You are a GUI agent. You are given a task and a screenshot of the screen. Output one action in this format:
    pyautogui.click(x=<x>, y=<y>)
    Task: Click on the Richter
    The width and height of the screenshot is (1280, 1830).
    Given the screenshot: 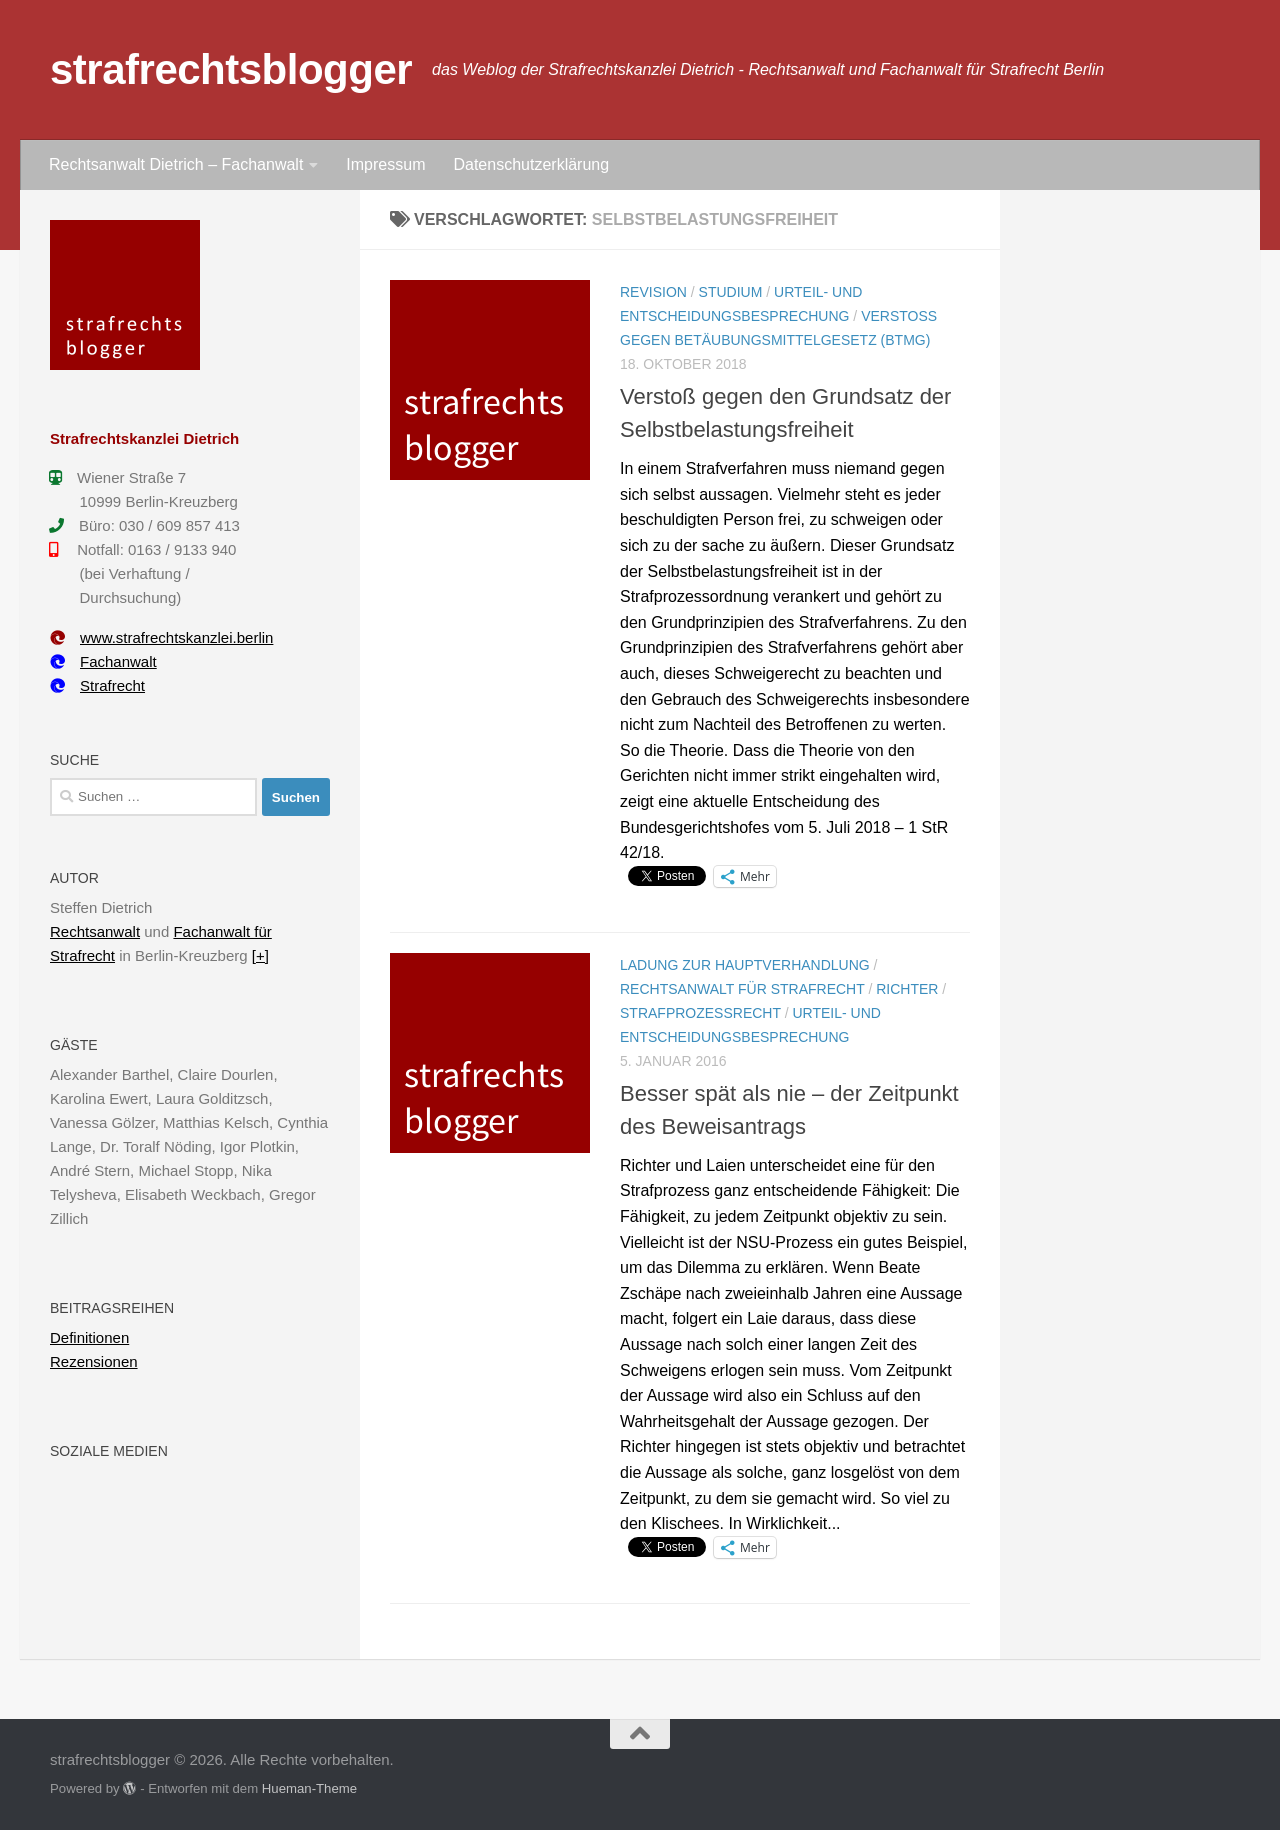 What is the action you would take?
    pyautogui.click(x=907, y=989)
    